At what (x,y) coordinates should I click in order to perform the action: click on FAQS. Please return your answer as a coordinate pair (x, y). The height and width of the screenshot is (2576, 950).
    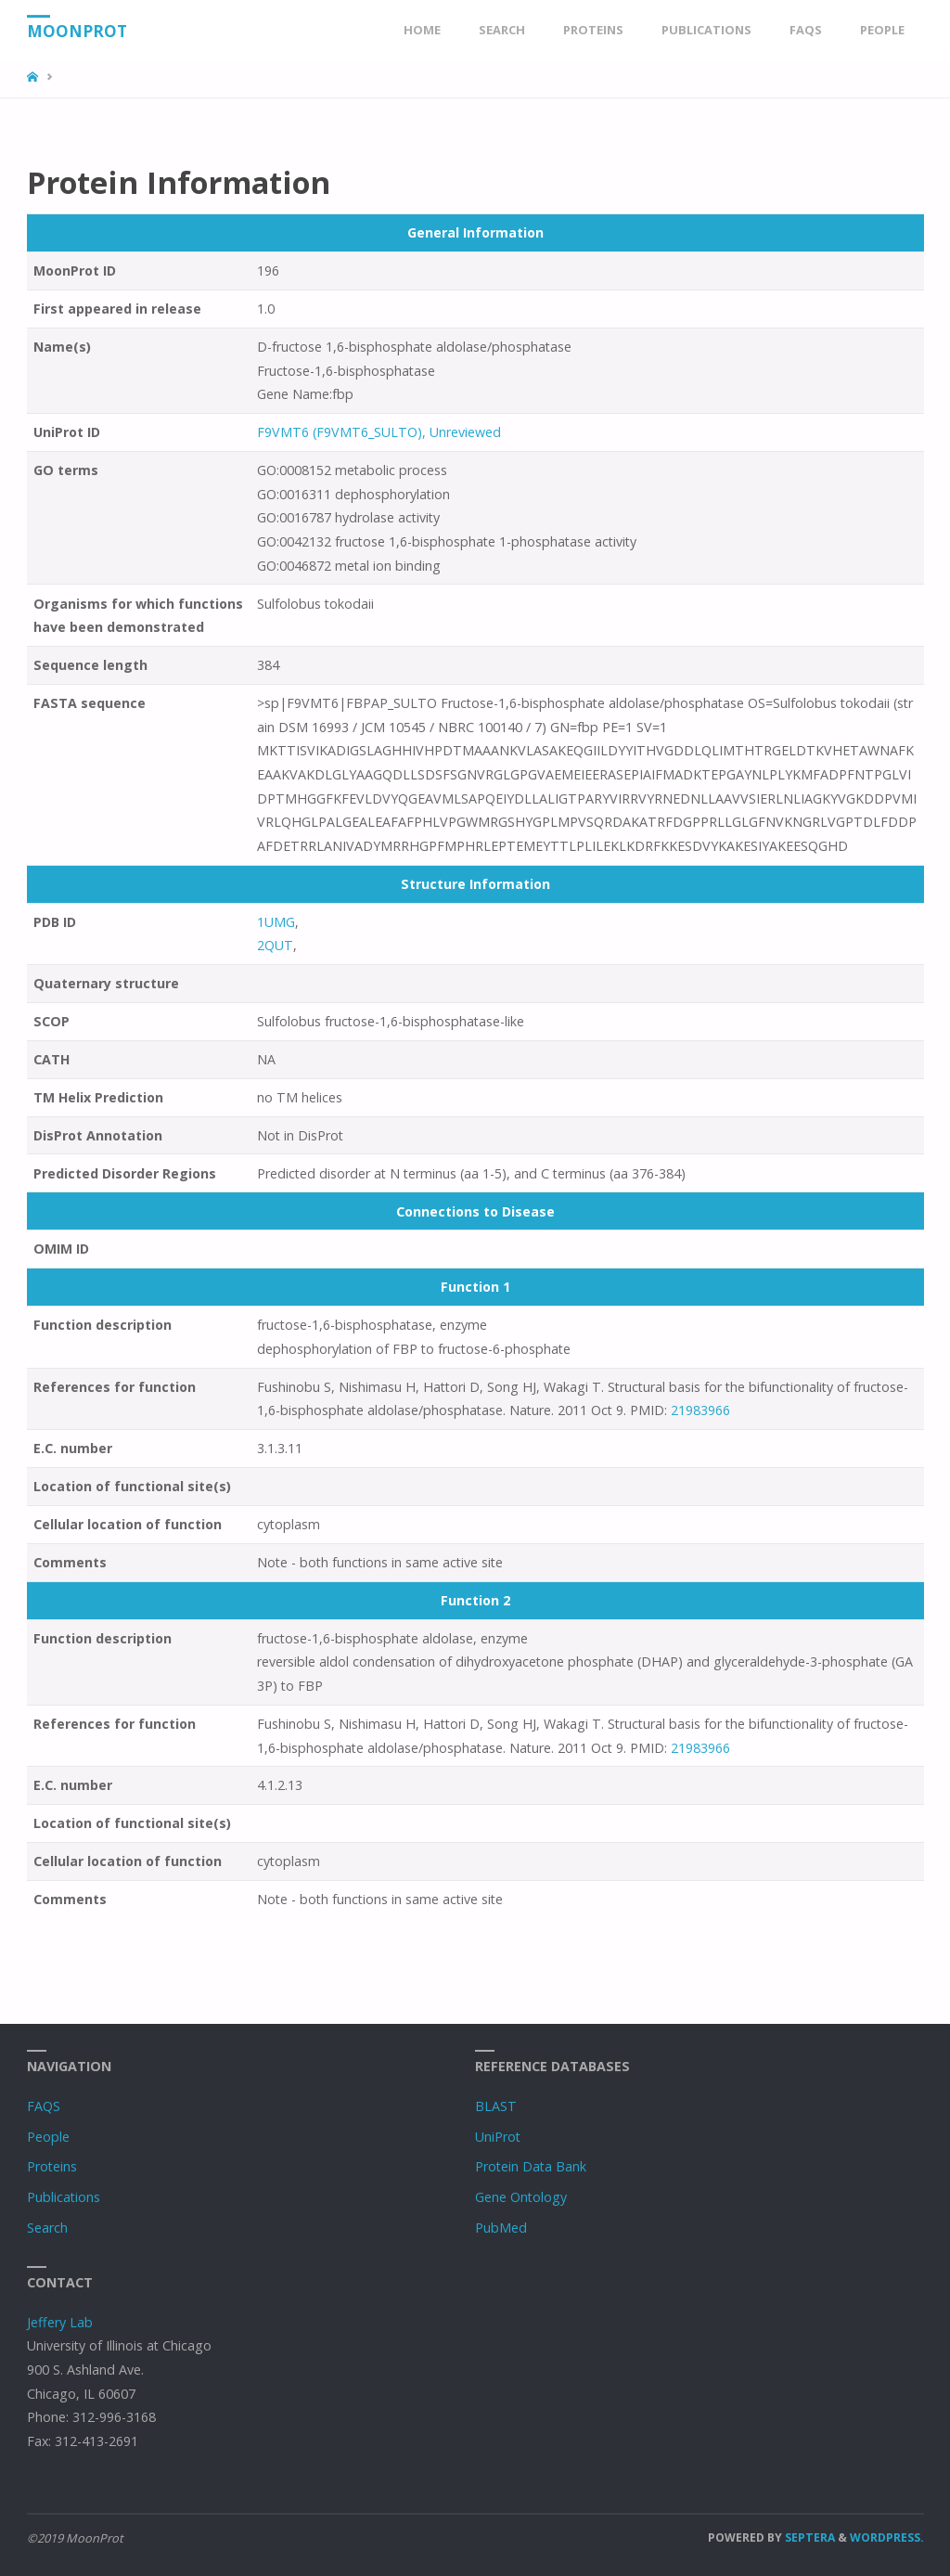
    Looking at the image, I should click on (43, 2106).